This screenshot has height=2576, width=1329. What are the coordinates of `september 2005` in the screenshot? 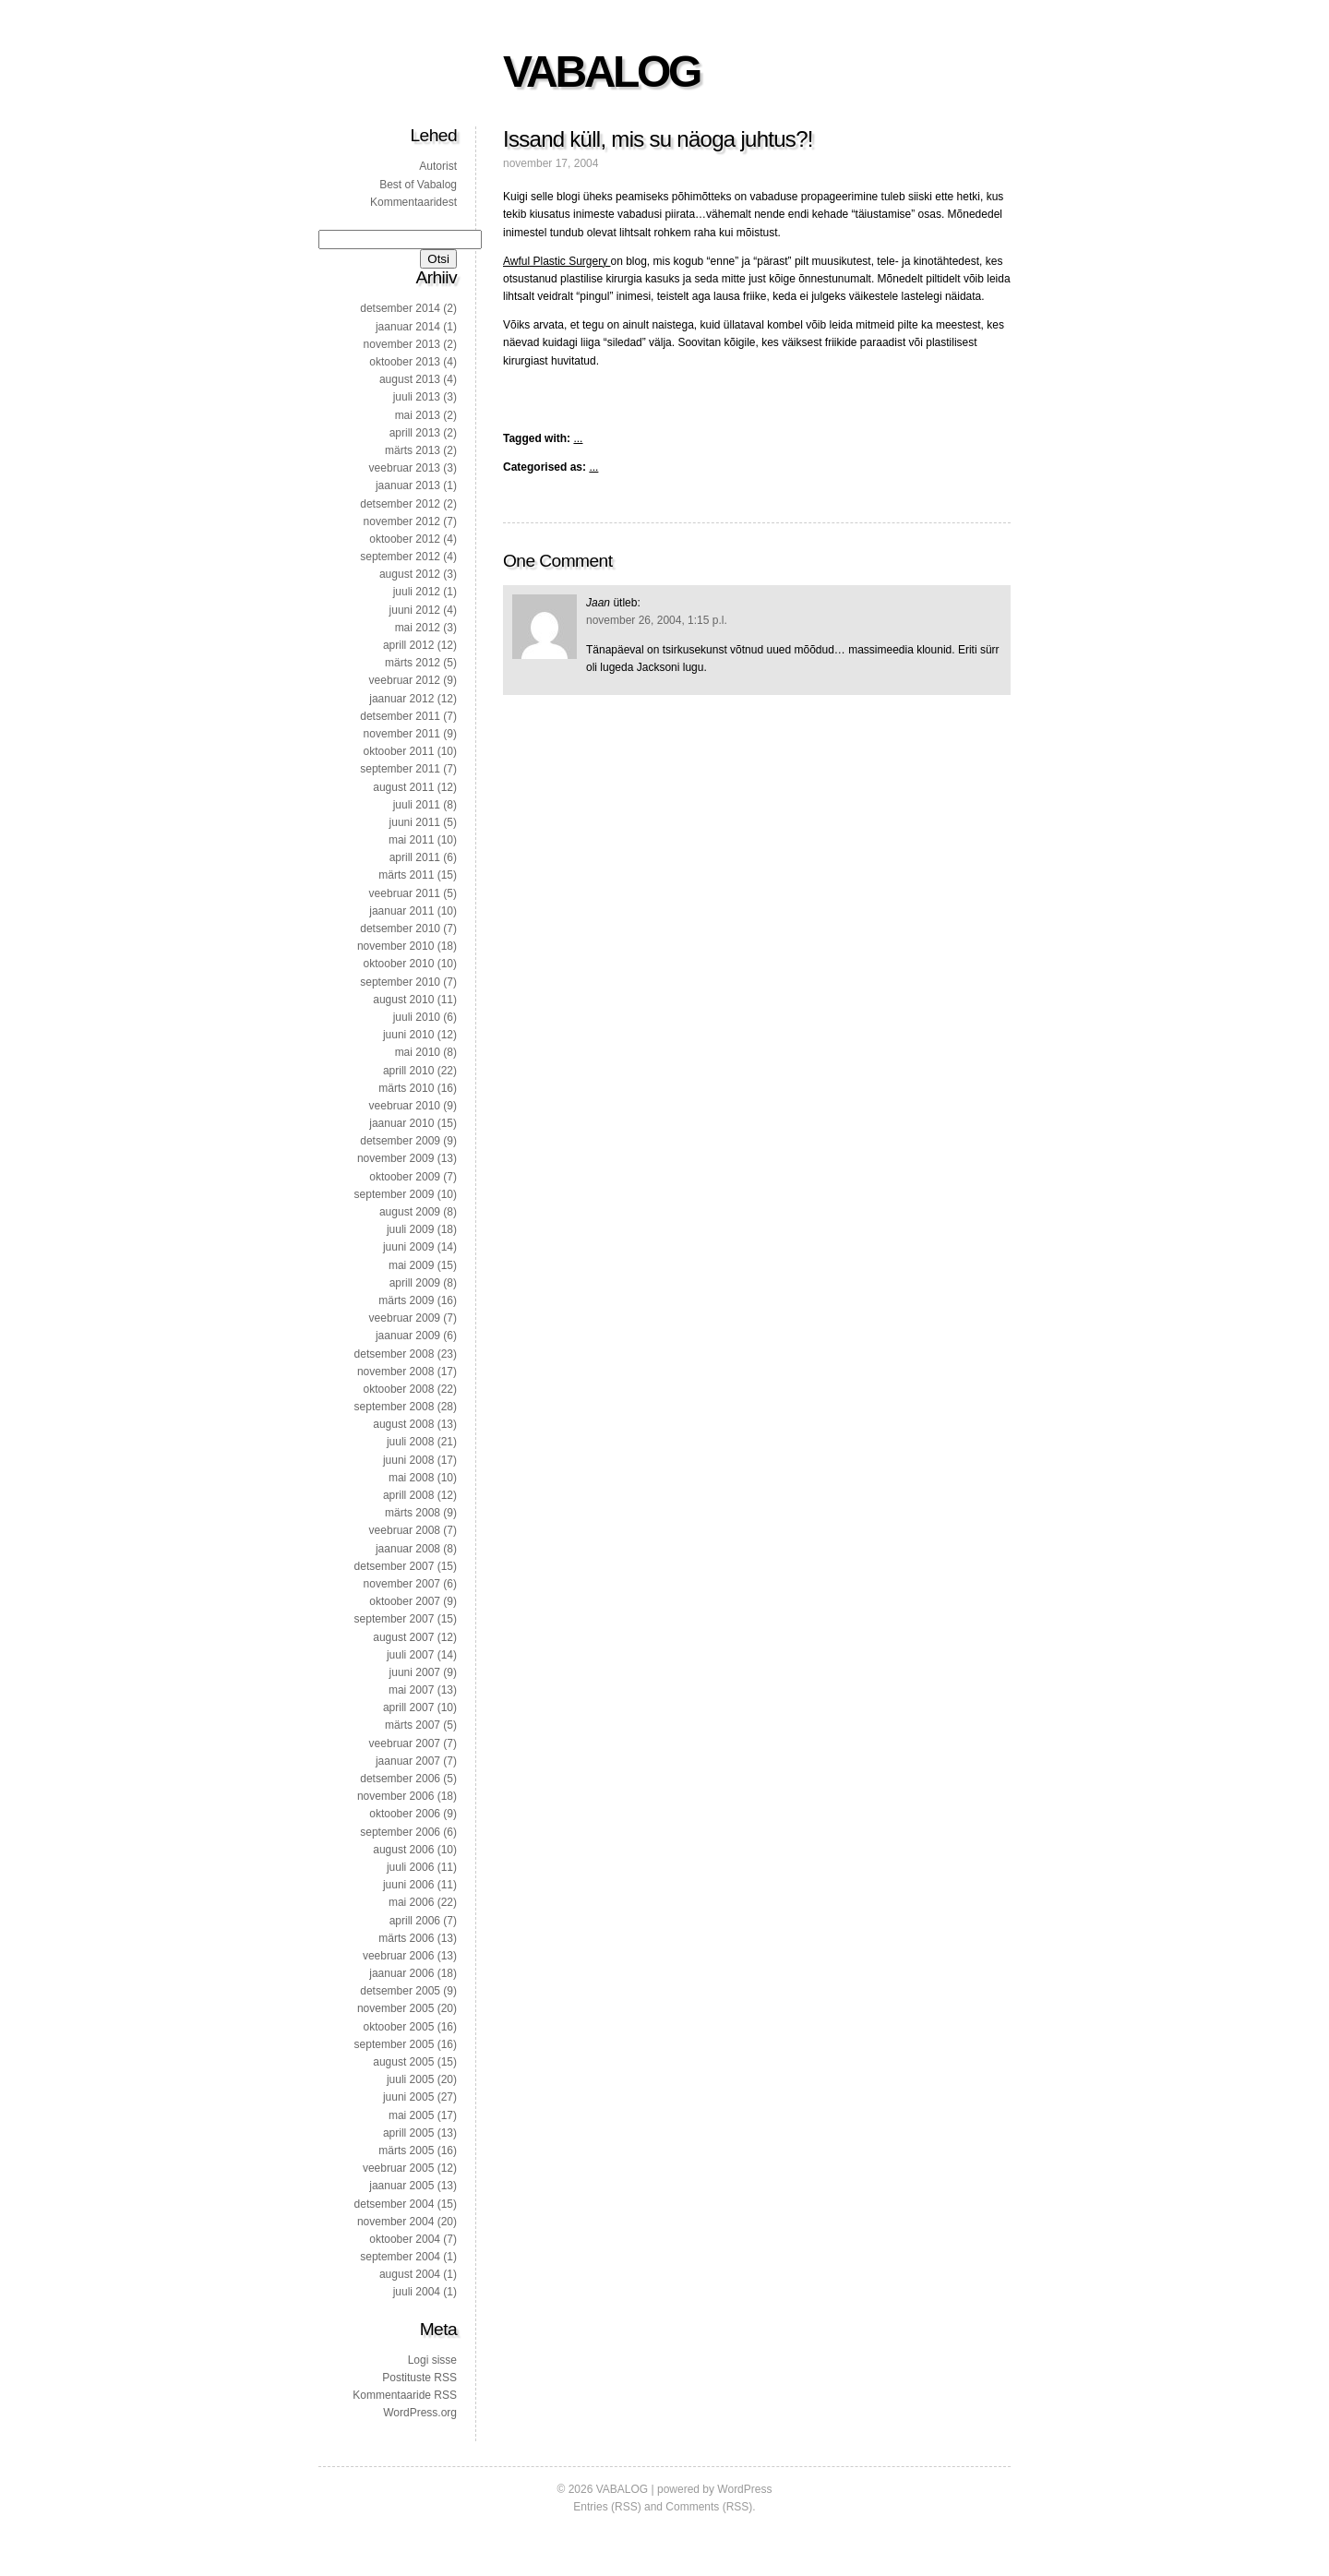 It's located at (394, 2044).